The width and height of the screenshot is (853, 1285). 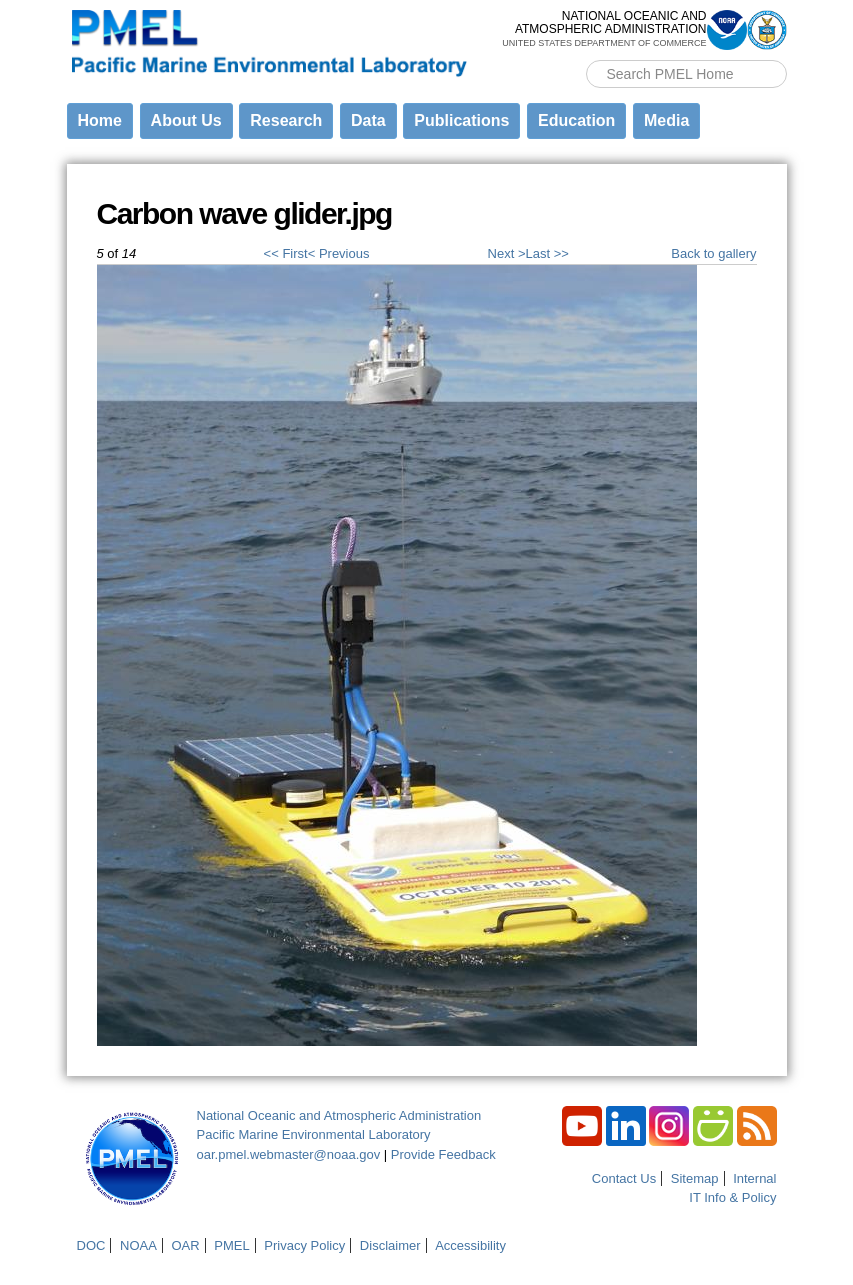 I want to click on Back to gallery, so click(x=713, y=253).